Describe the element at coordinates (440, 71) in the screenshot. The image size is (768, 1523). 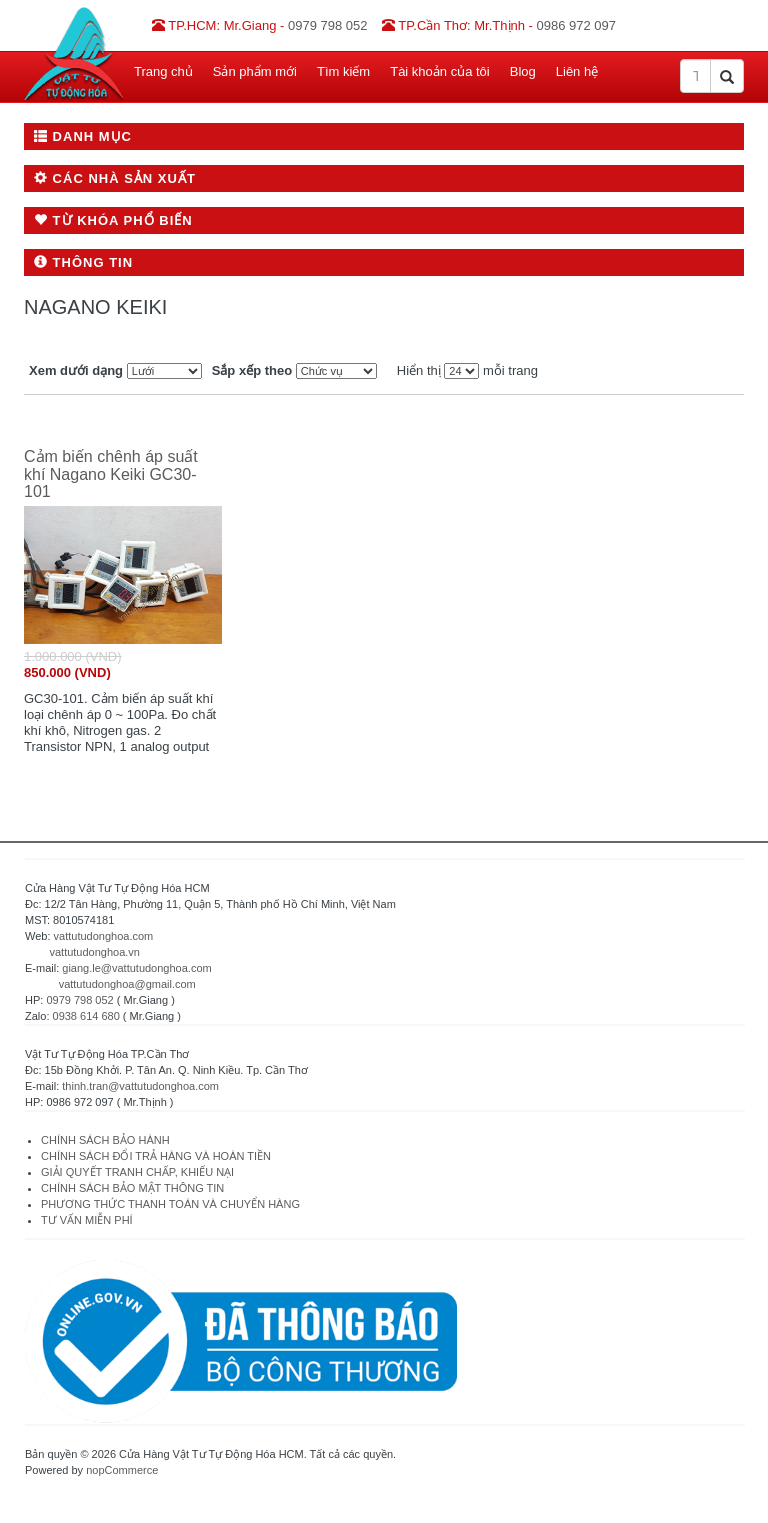
I see `Tài khoản của tôi` at that location.